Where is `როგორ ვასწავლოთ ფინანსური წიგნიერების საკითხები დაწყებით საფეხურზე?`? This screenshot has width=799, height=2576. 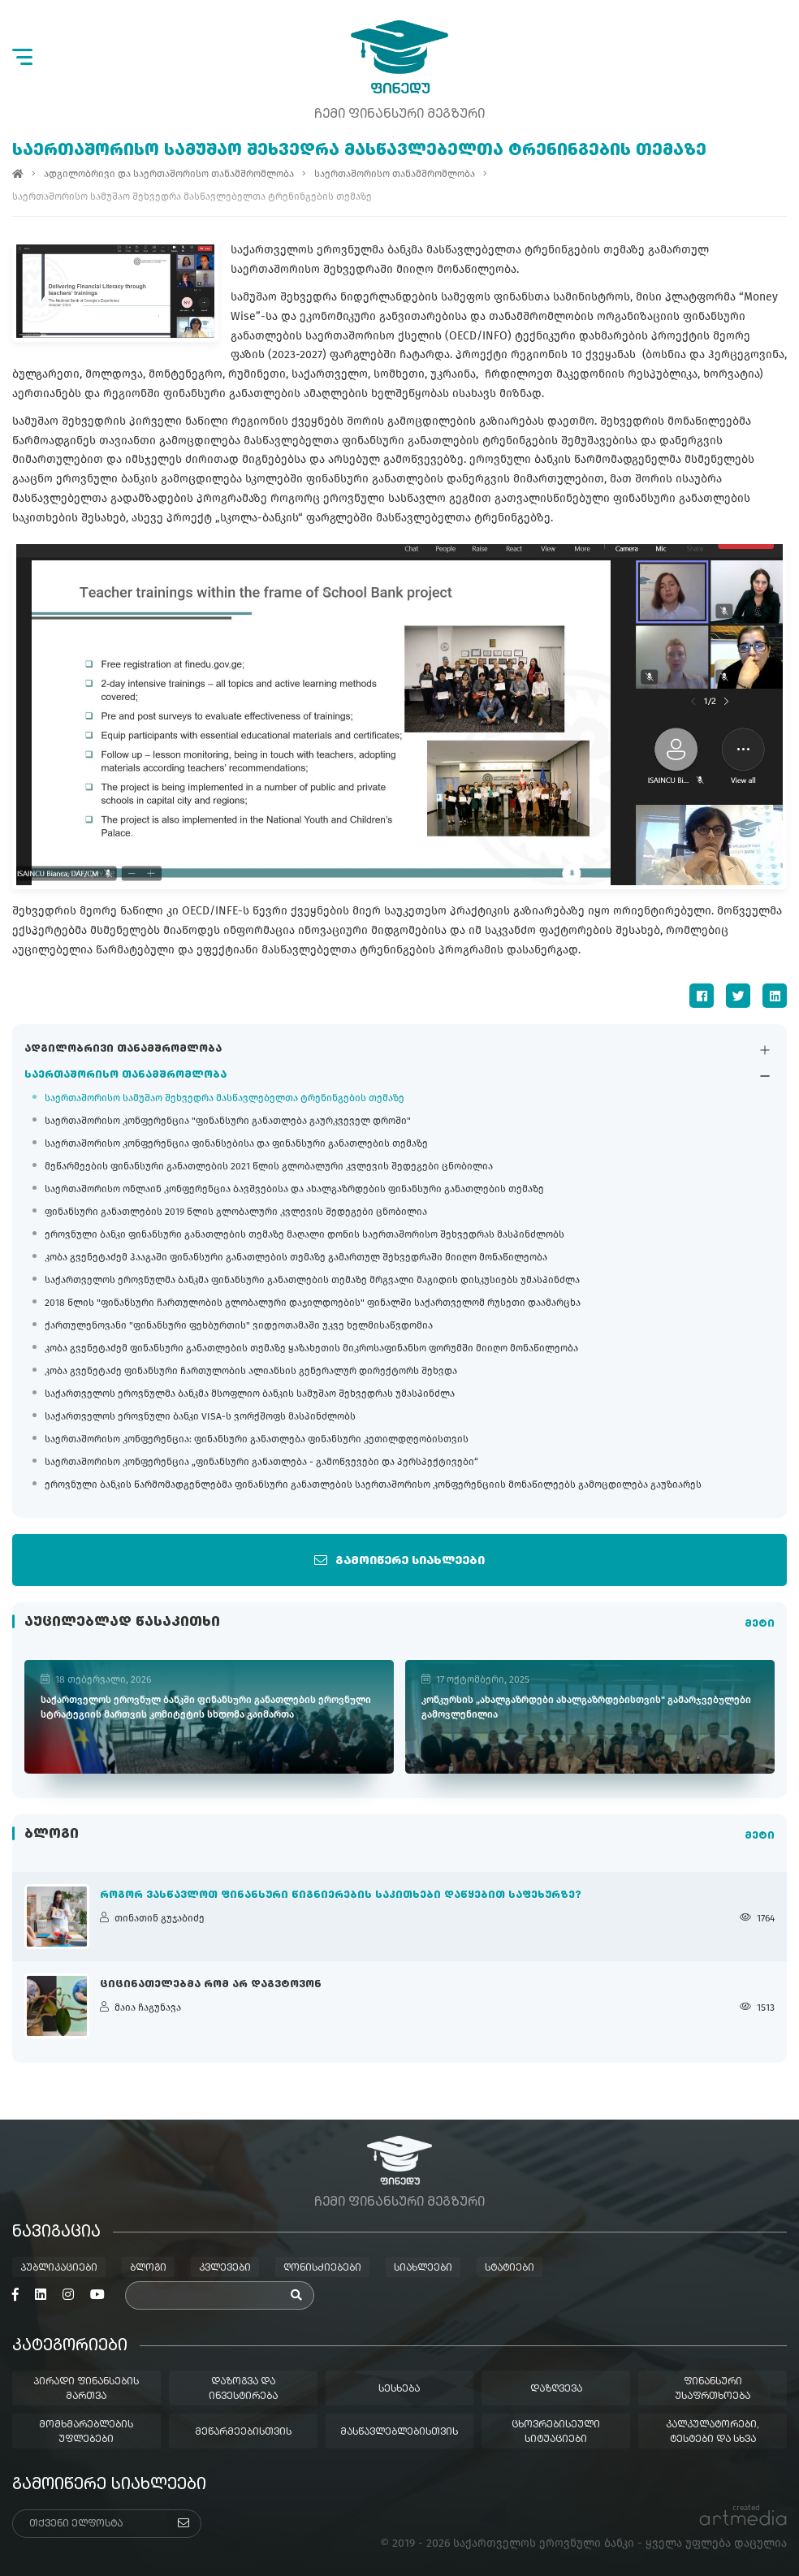
როგორ ვასწავლოთ ფინანსური წიგნიერების საკითხები დაწყებით საფეხურზე? is located at coordinates (340, 1895).